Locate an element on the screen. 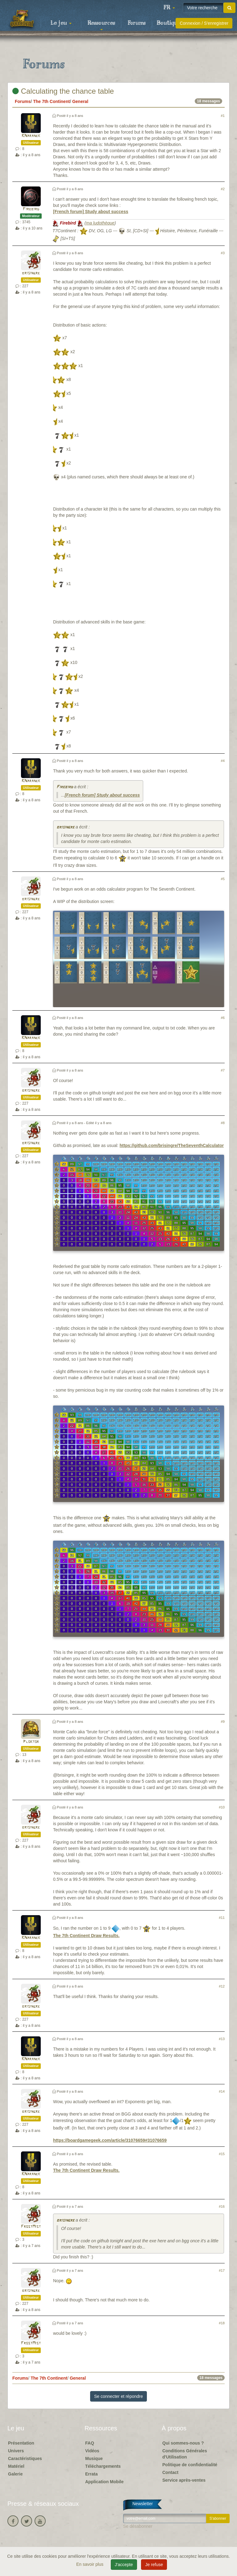 The width and height of the screenshot is (237, 2576). Application Mobile is located at coordinates (104, 2481).